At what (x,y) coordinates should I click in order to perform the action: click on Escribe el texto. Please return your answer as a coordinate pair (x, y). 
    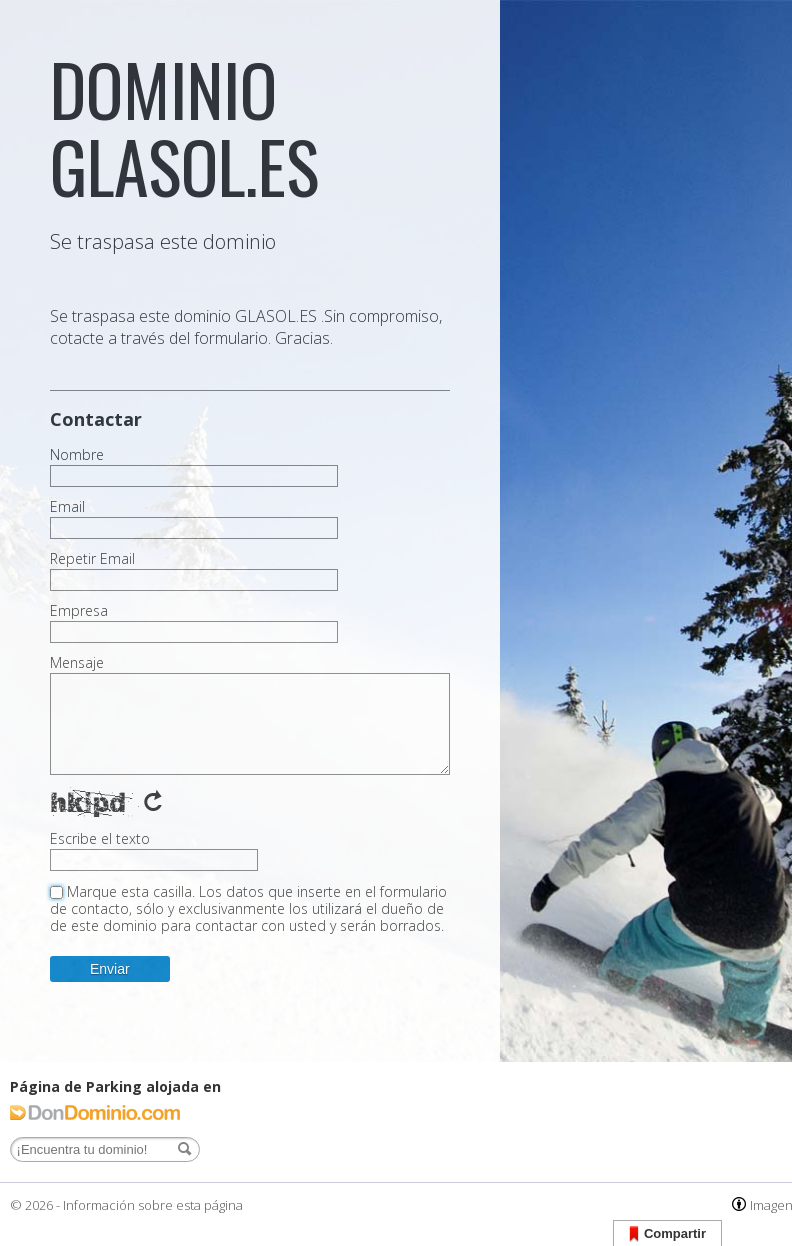
    Looking at the image, I should click on (100, 839).